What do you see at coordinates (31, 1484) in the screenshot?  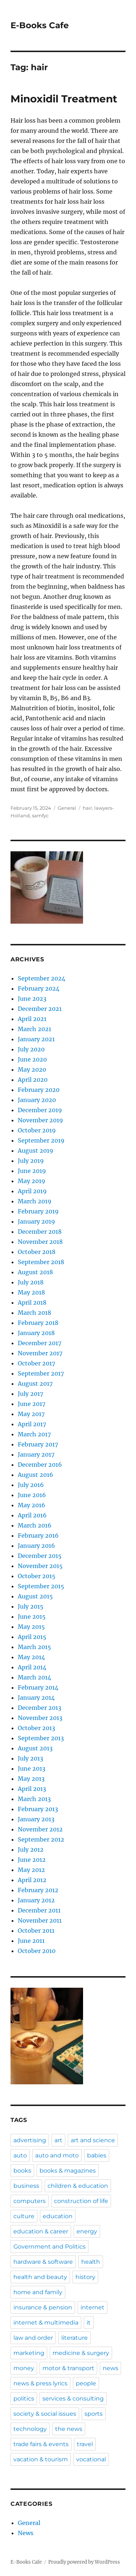 I see `July 2016` at bounding box center [31, 1484].